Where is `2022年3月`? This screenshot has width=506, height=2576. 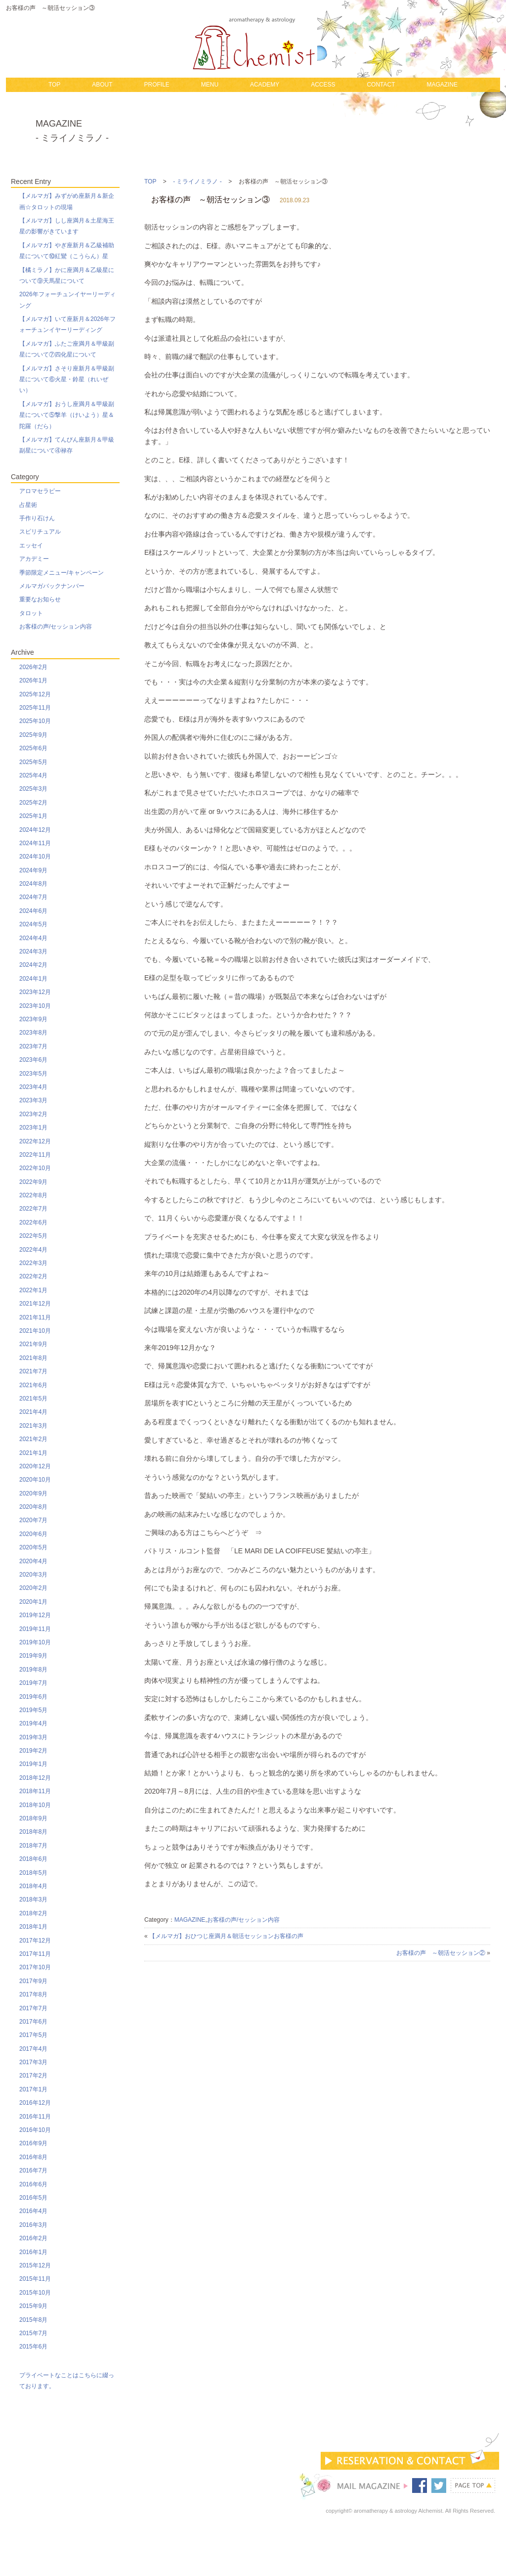 2022年3月 is located at coordinates (33, 1263).